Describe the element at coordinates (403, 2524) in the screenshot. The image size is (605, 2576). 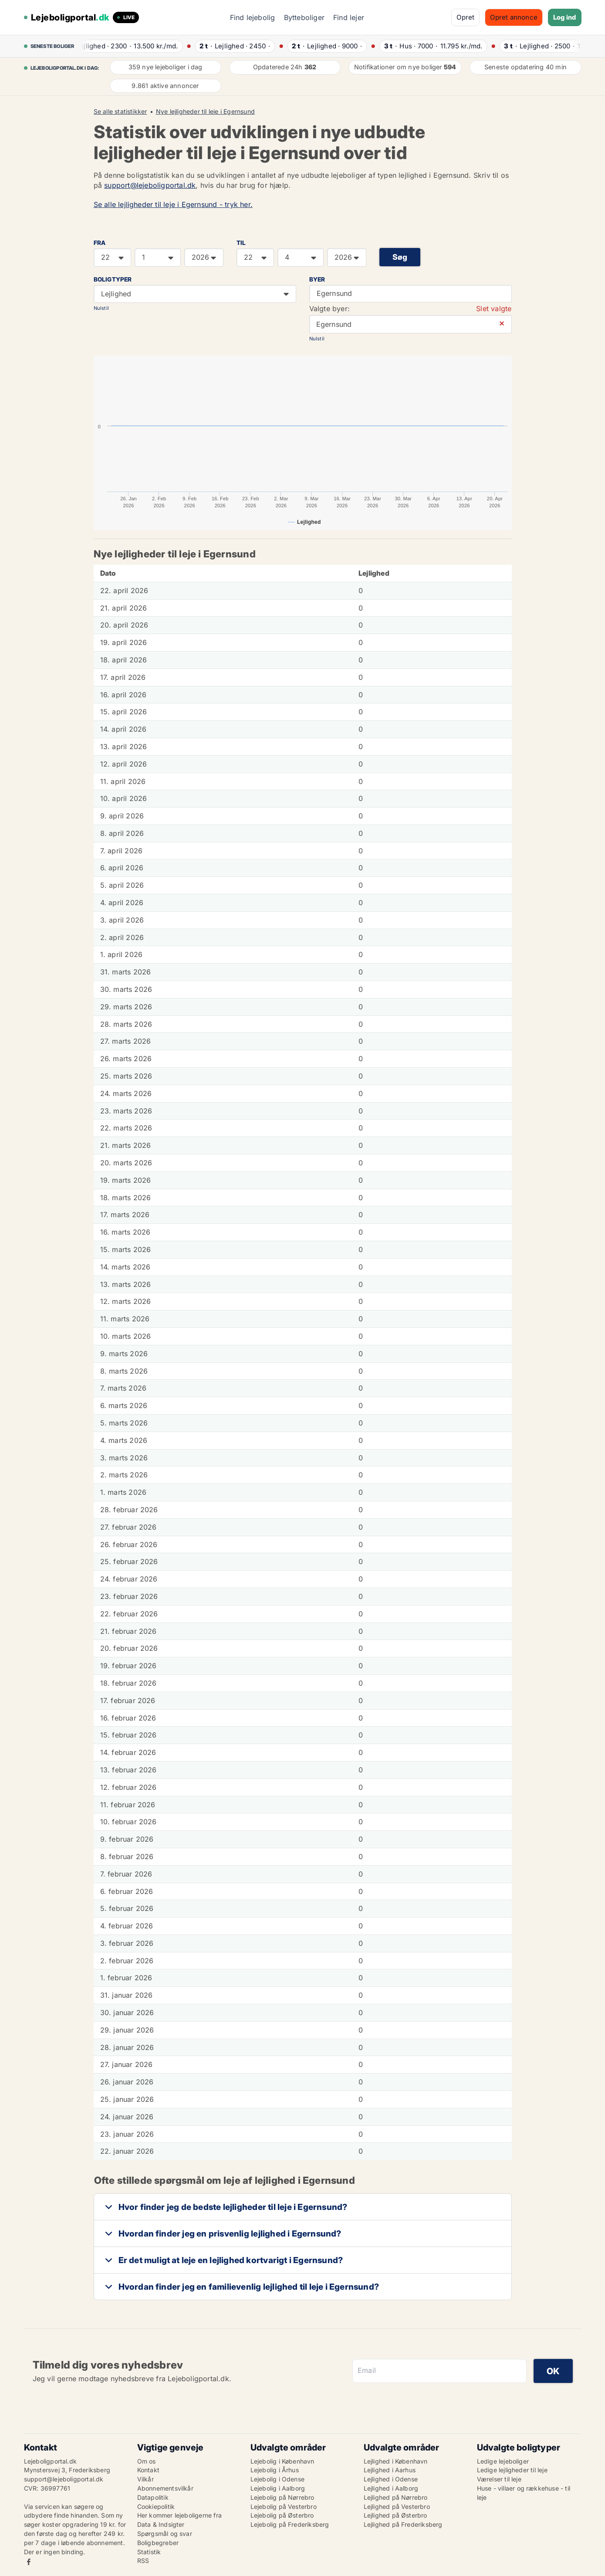
I see `Lejlighed på Frederiksberg` at that location.